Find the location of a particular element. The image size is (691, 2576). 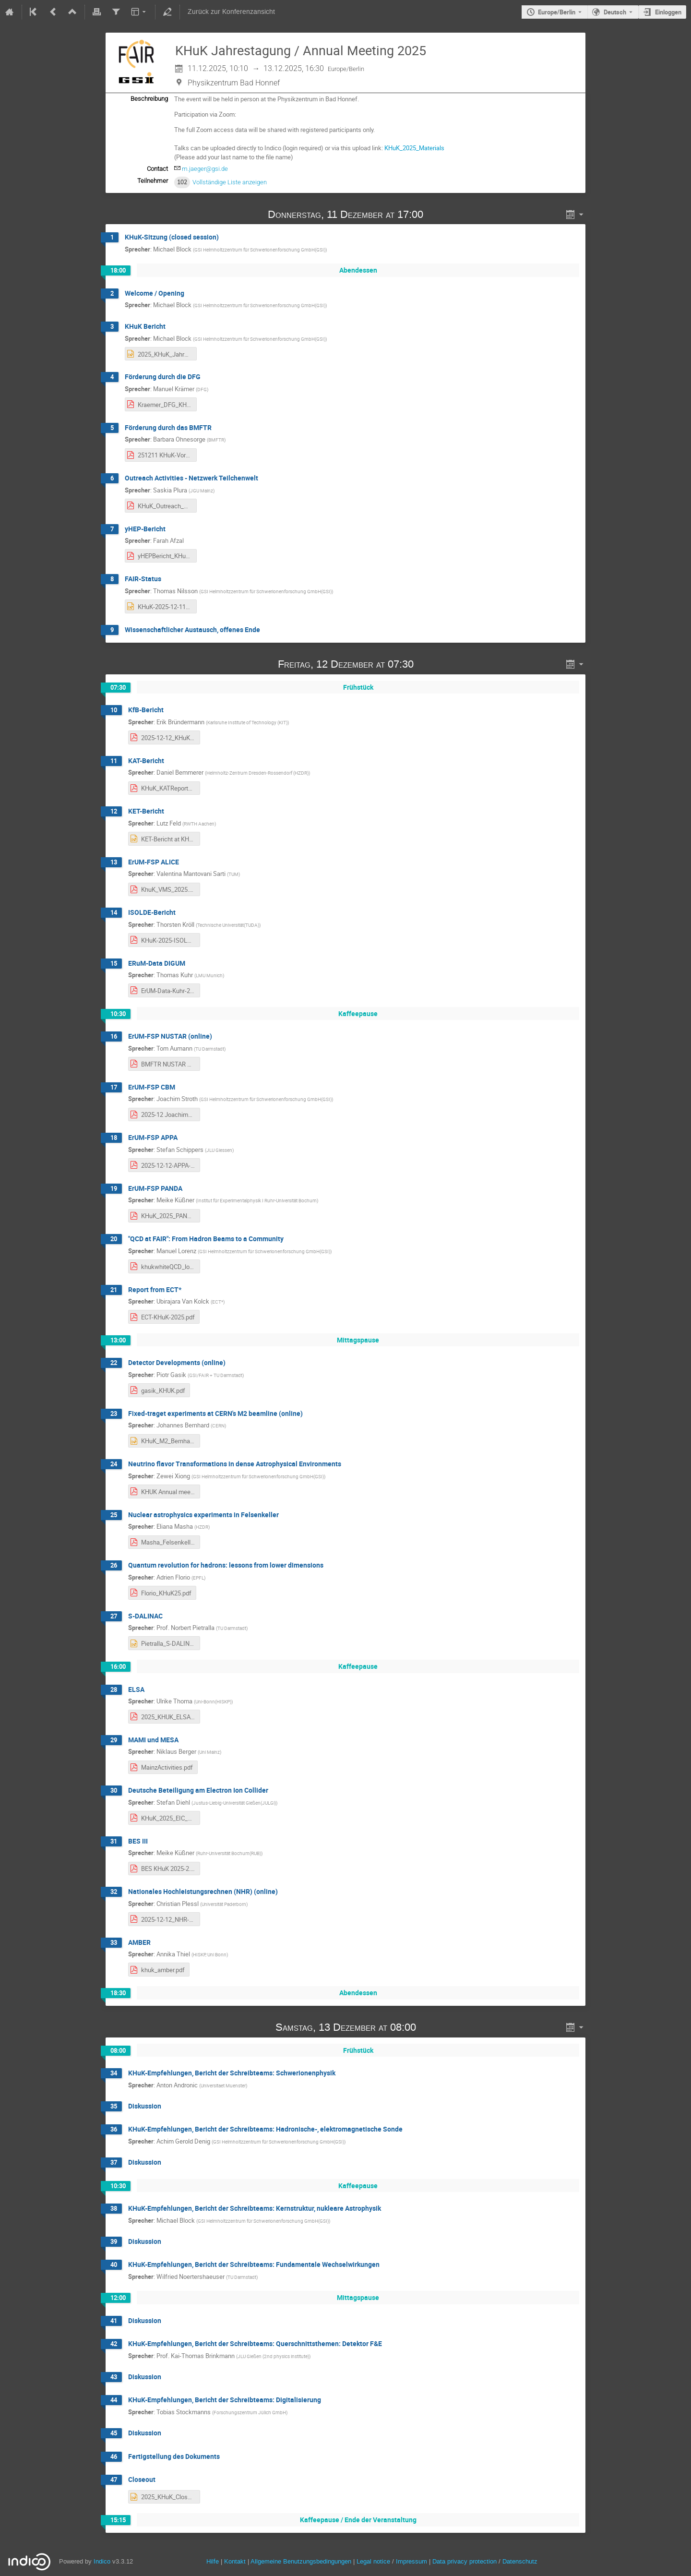

Allgemeine Benutzungsbedingungen is located at coordinates (300, 2561).